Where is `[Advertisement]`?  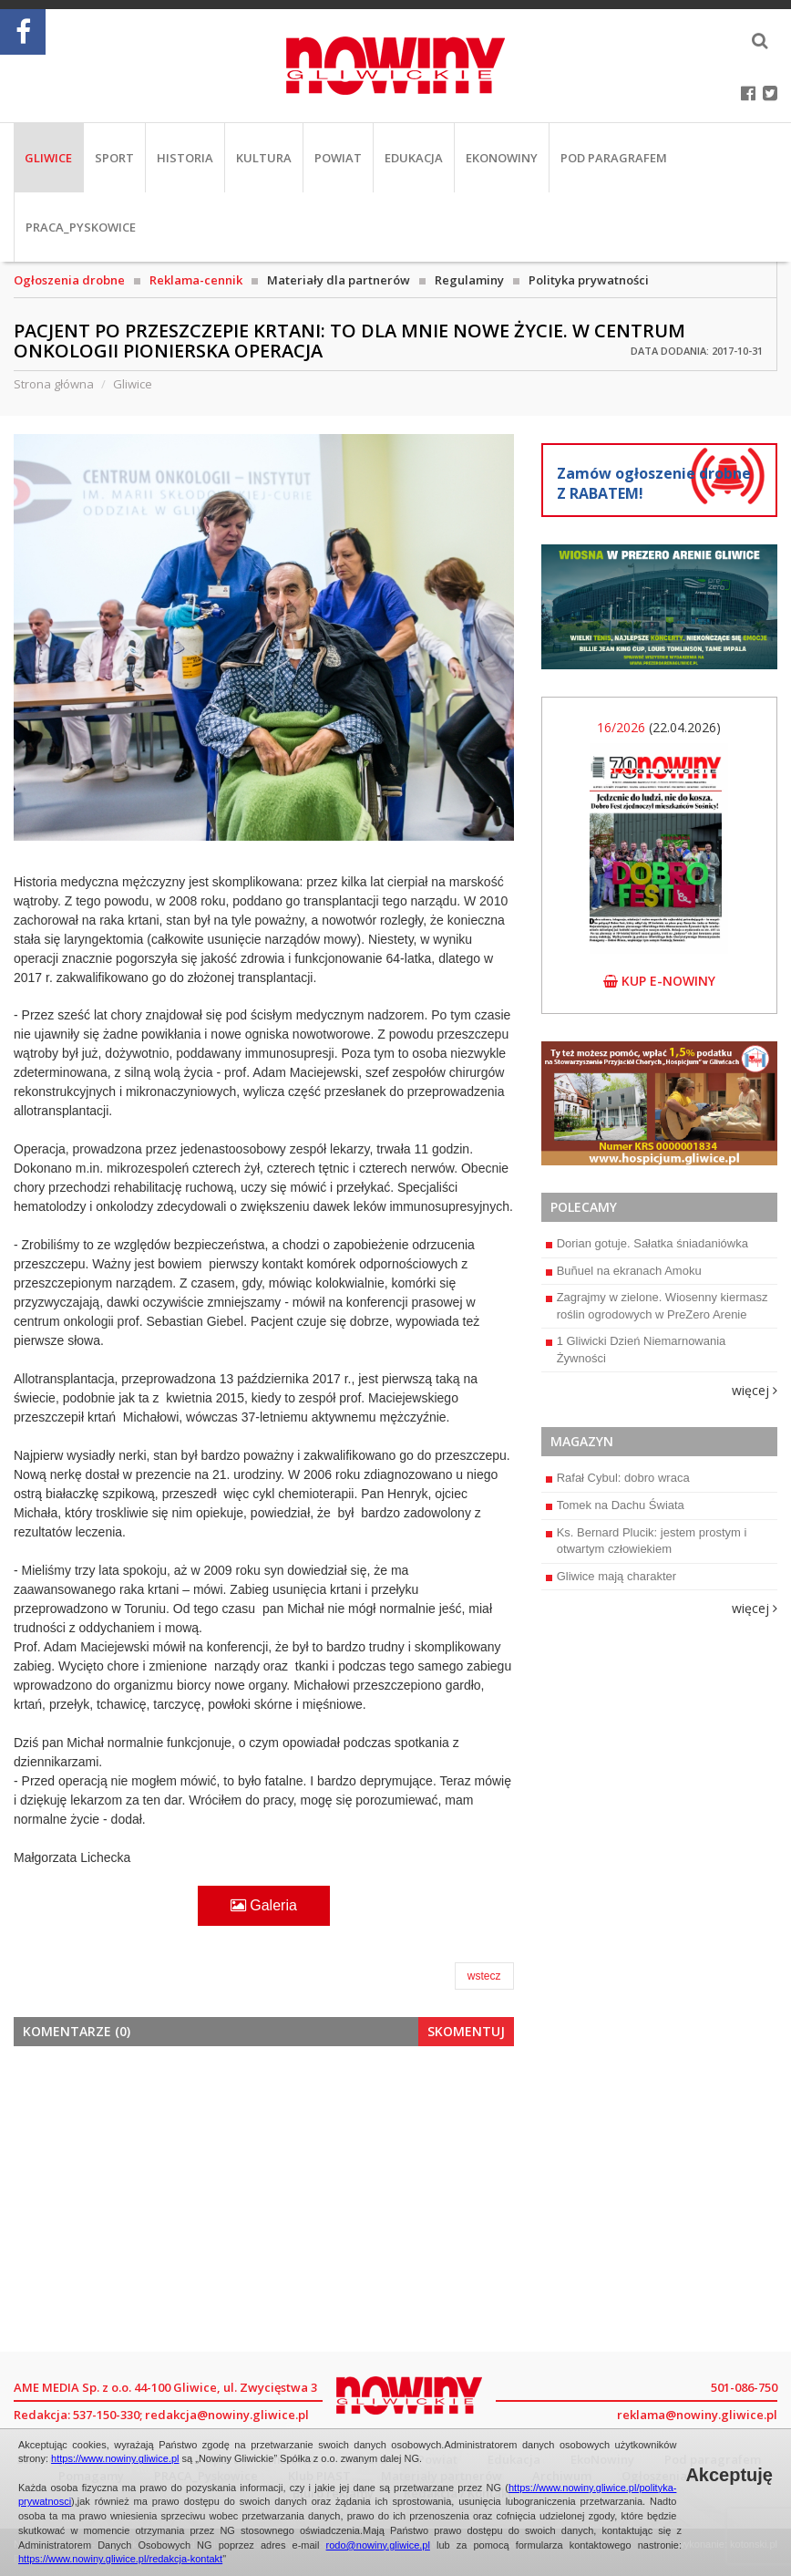 [Advertisement] is located at coordinates (264, 2196).